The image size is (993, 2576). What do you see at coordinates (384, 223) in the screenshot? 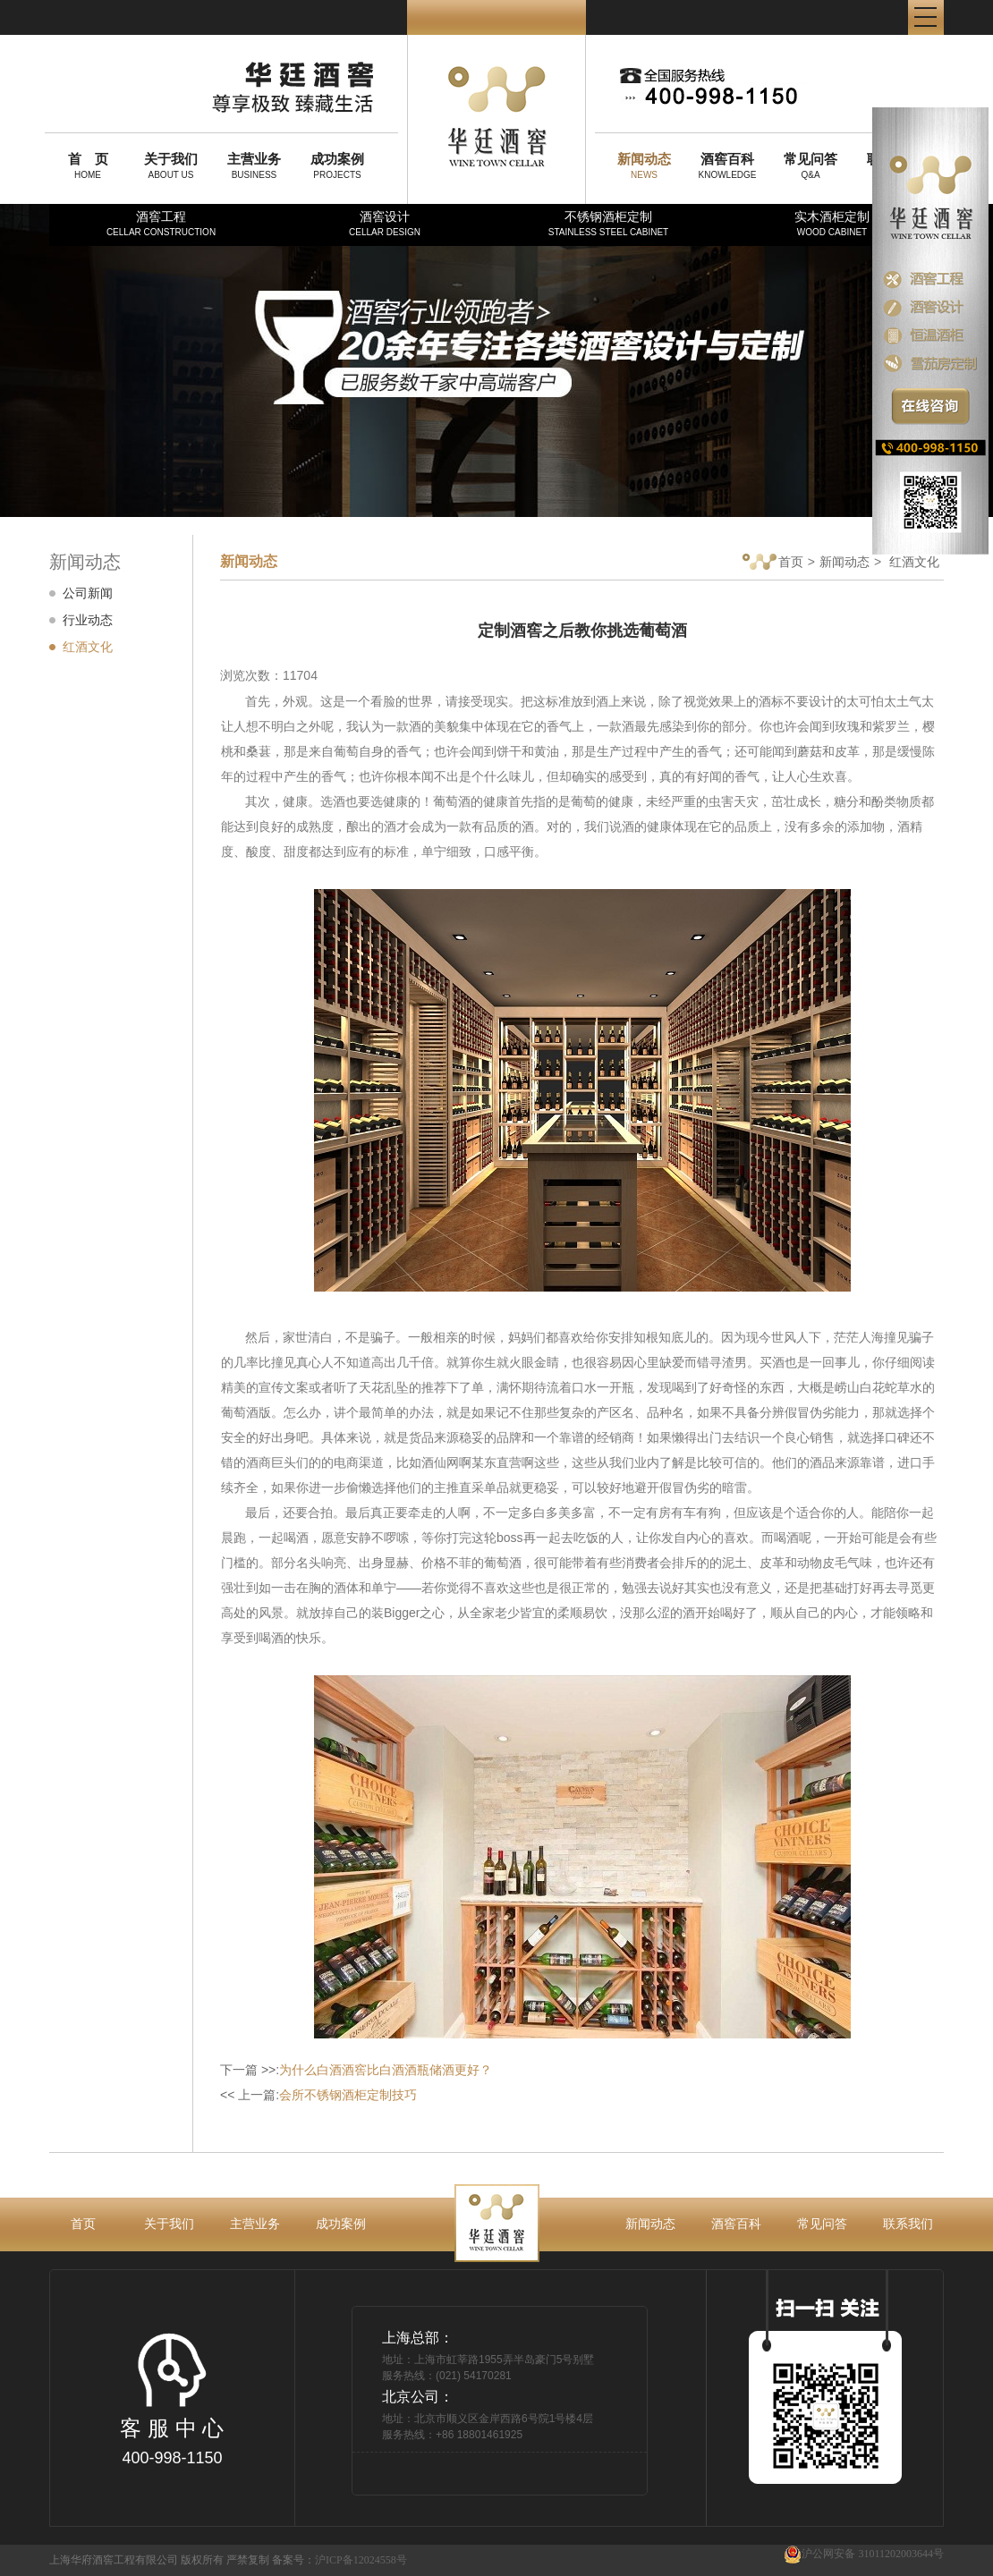
I see `酒窖设计` at bounding box center [384, 223].